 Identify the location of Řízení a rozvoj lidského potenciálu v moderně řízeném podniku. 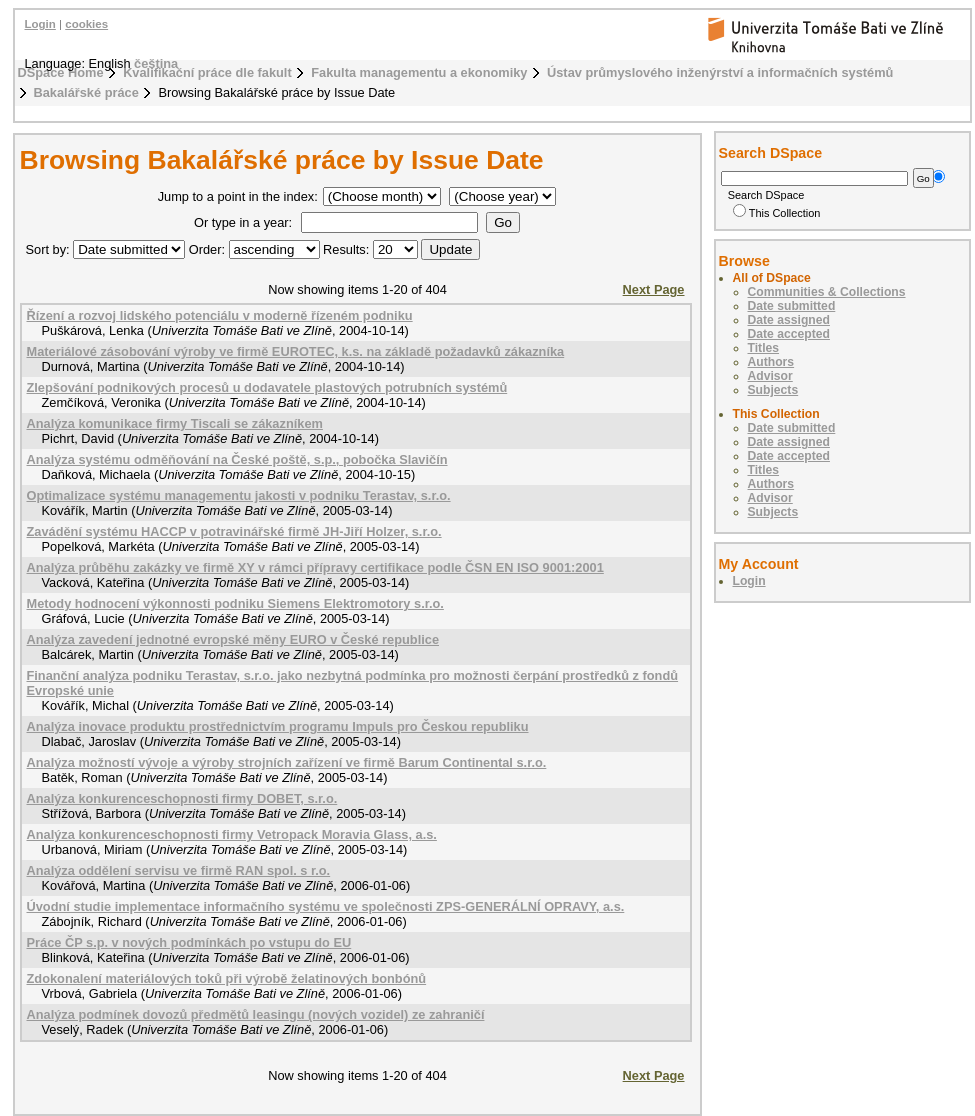
(220, 315).